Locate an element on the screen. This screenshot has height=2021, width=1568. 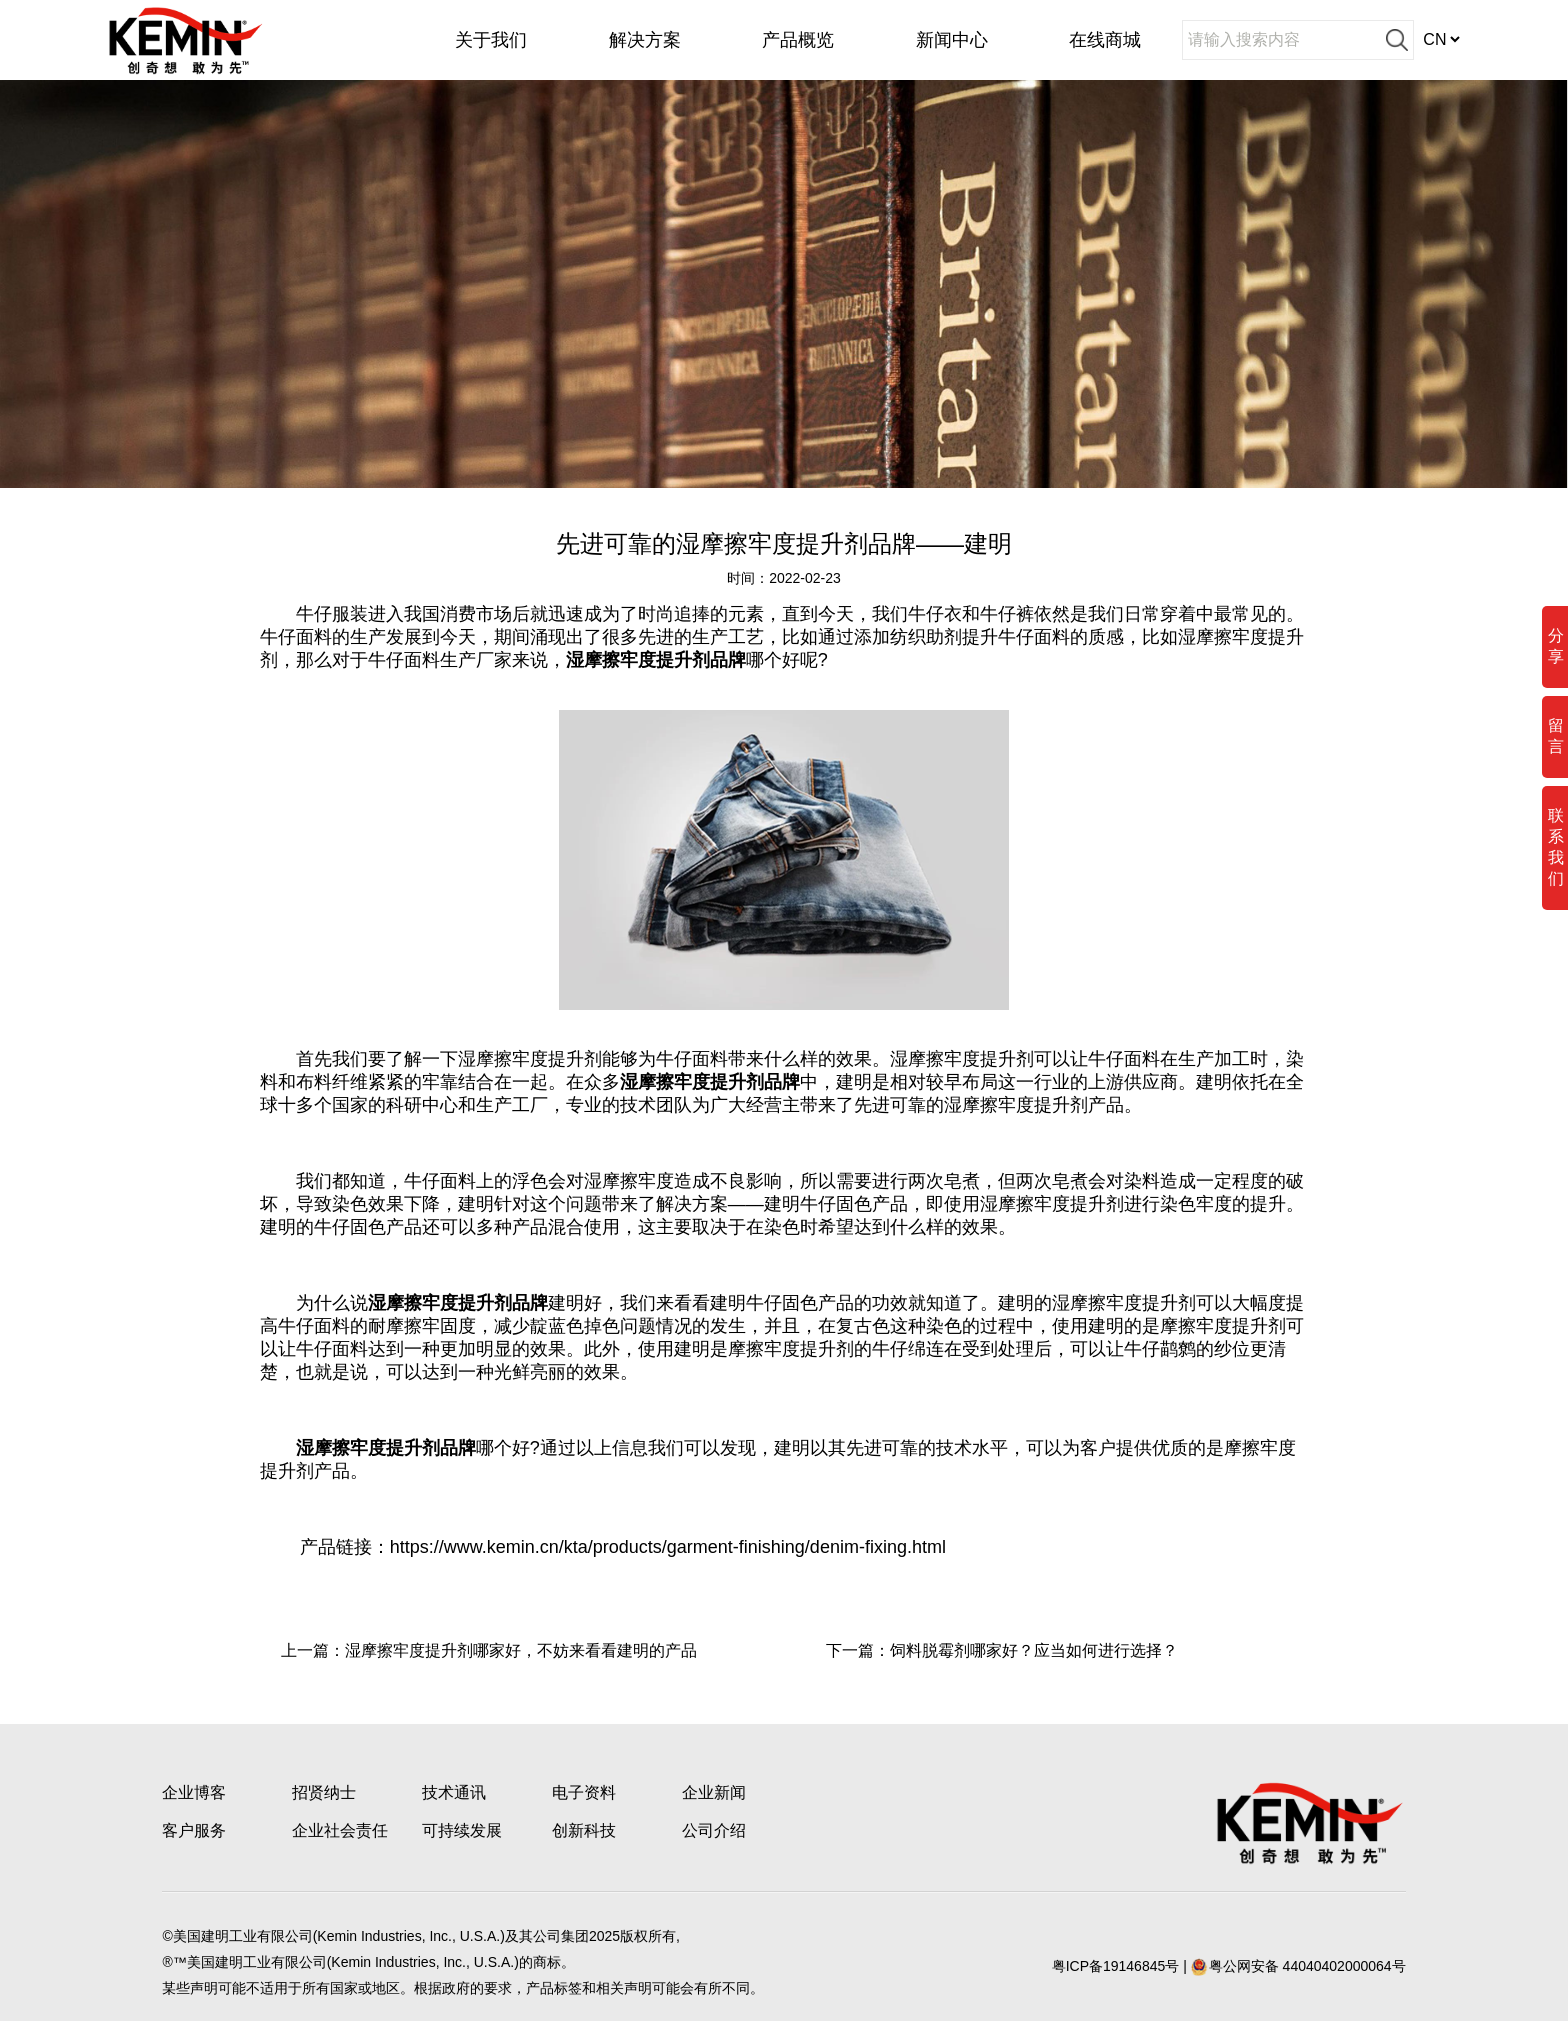
解决方案 is located at coordinates (645, 40).